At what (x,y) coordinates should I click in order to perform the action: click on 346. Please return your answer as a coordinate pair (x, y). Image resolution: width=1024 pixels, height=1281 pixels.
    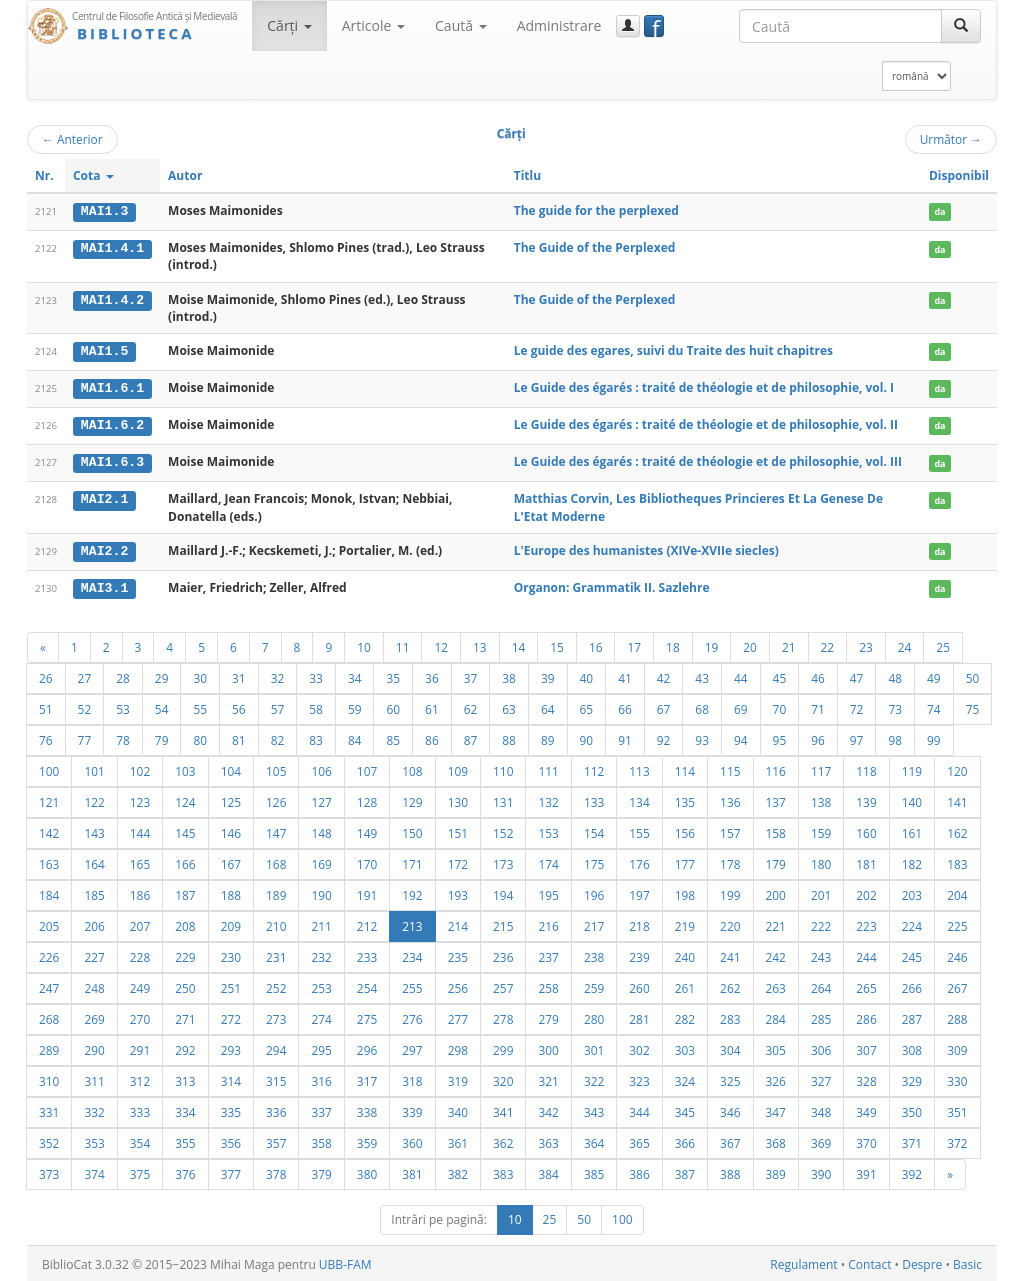
    Looking at the image, I should click on (730, 1109).